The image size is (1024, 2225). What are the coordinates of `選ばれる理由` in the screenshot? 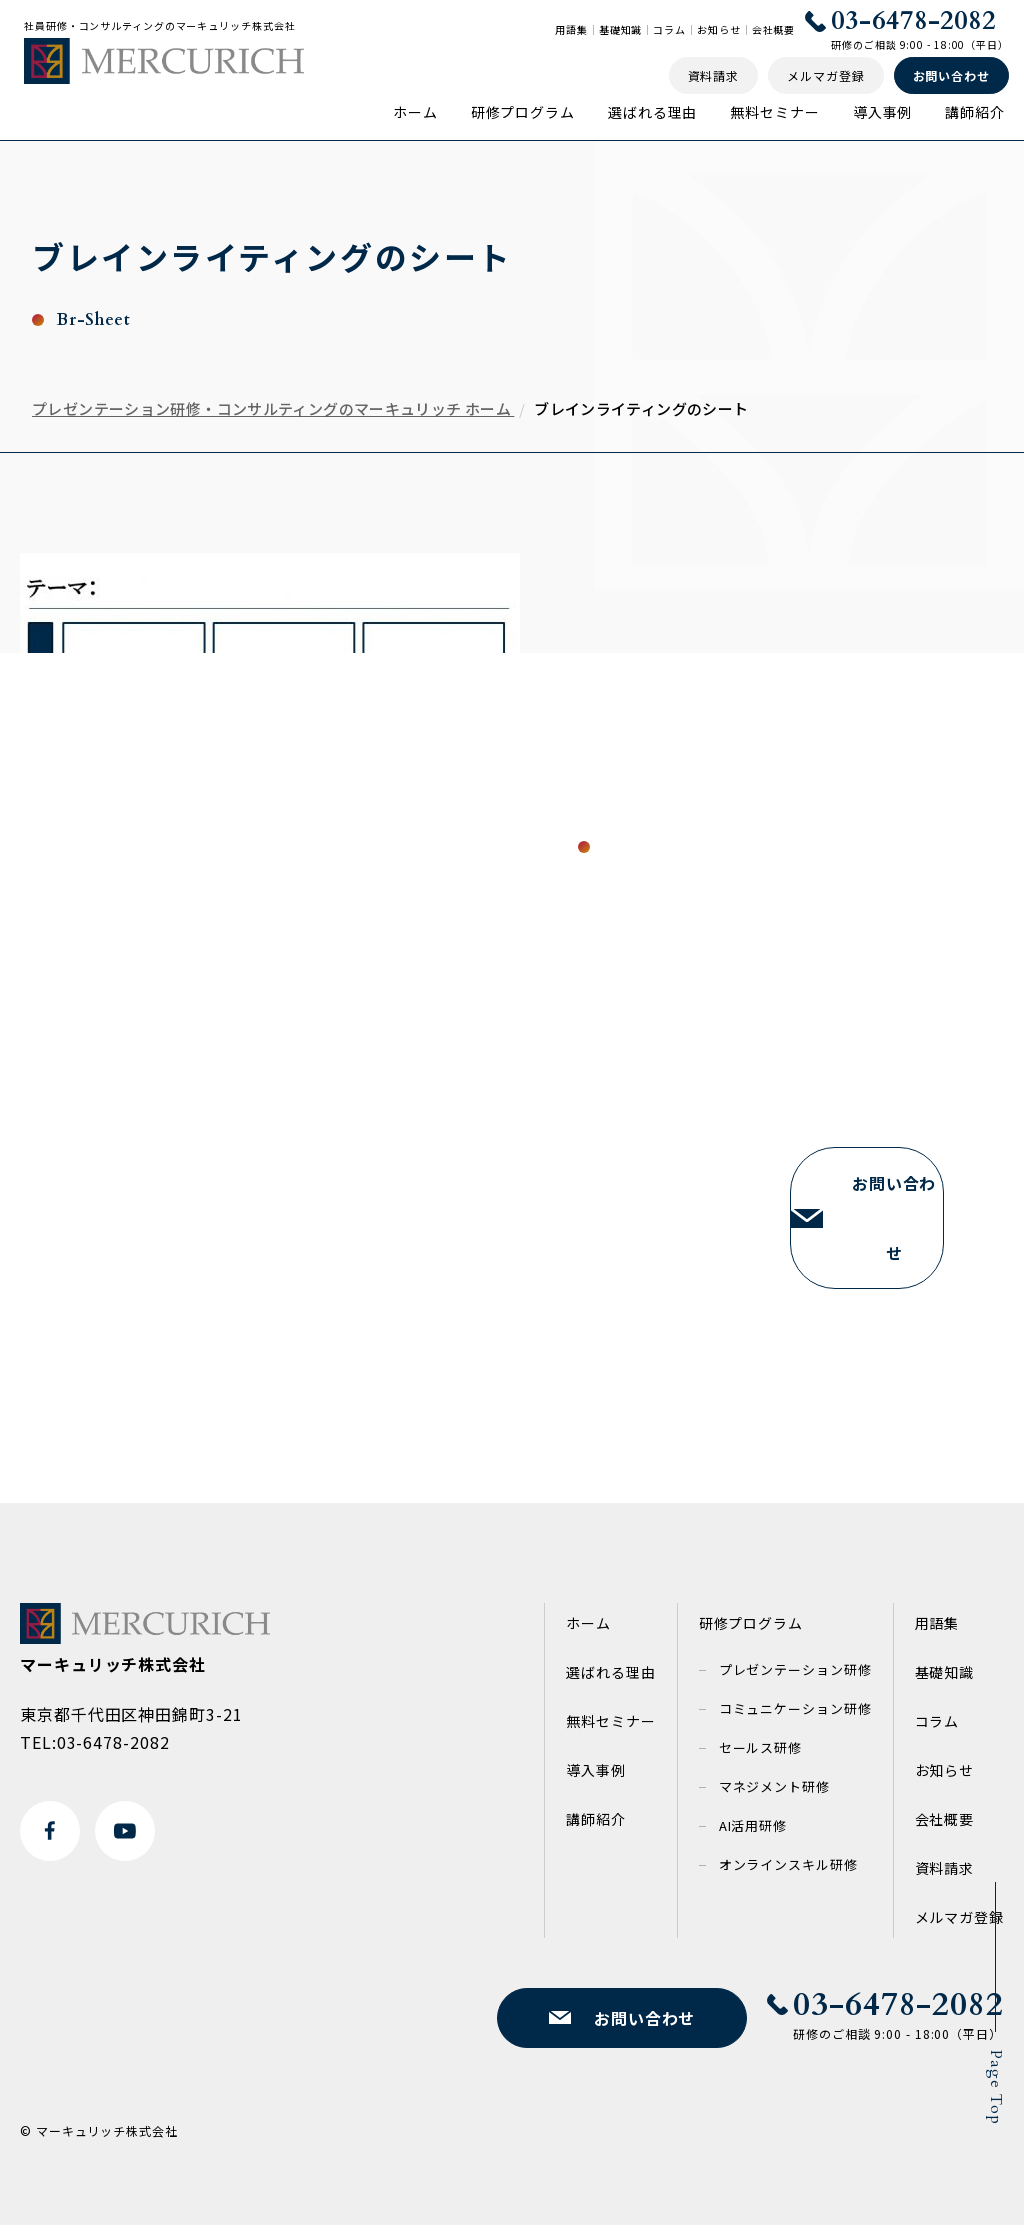 It's located at (652, 112).